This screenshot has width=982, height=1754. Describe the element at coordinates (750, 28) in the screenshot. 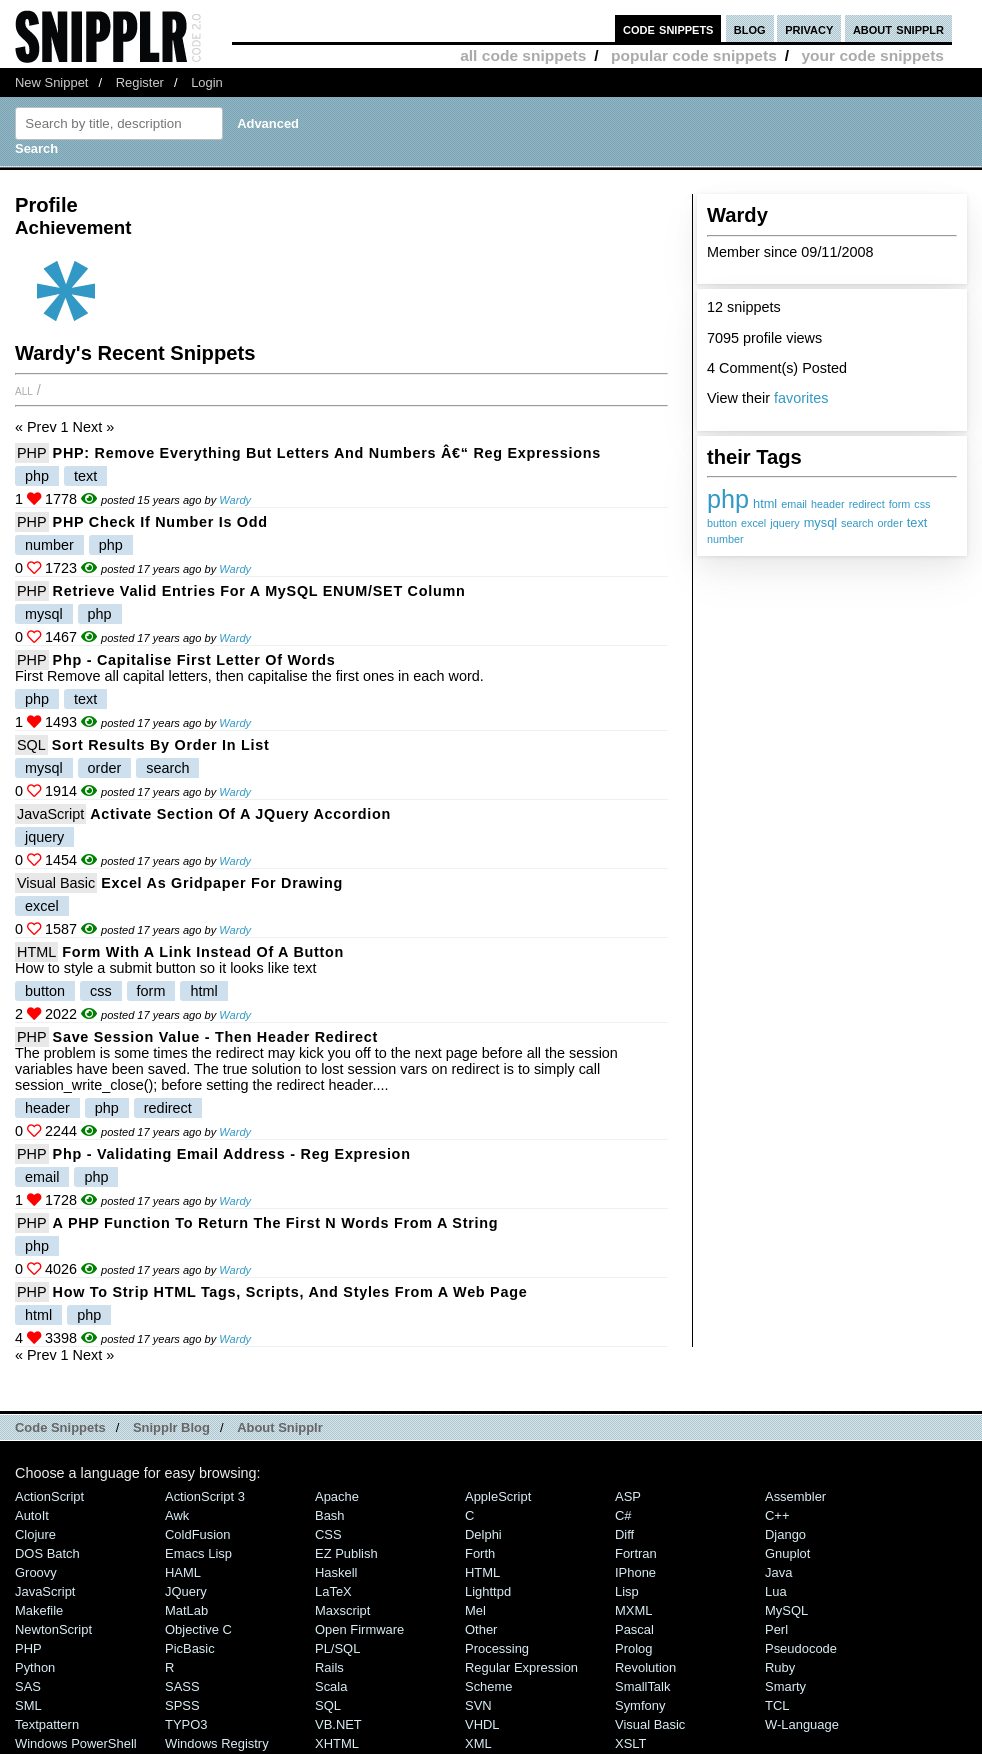

I see `blog` at that location.